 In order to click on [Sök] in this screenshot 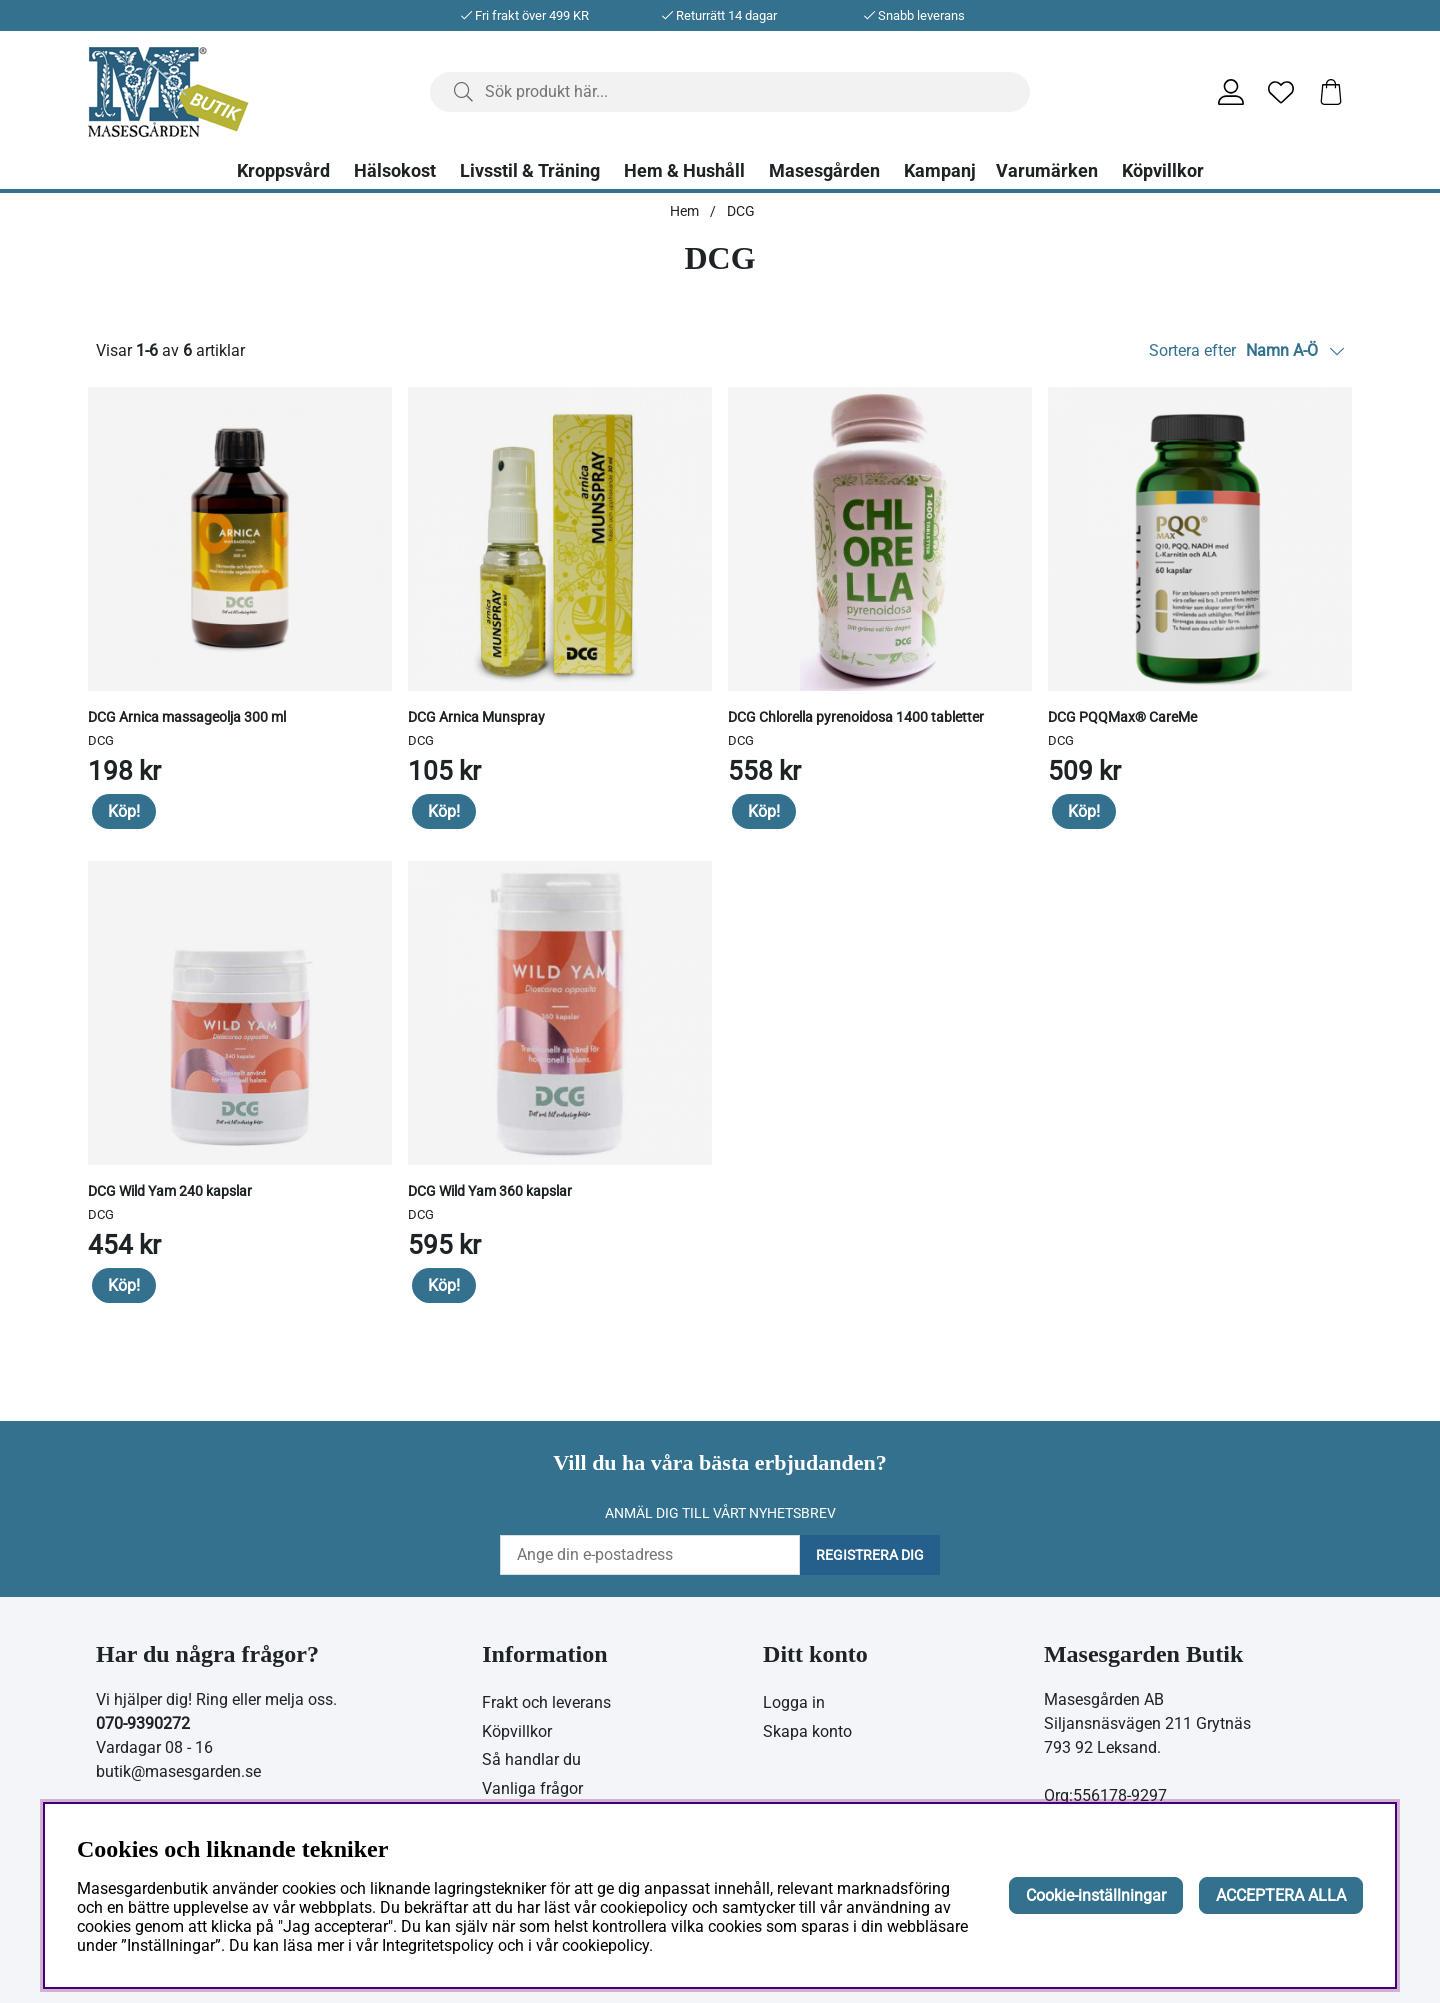, I will do `click(730, 92)`.